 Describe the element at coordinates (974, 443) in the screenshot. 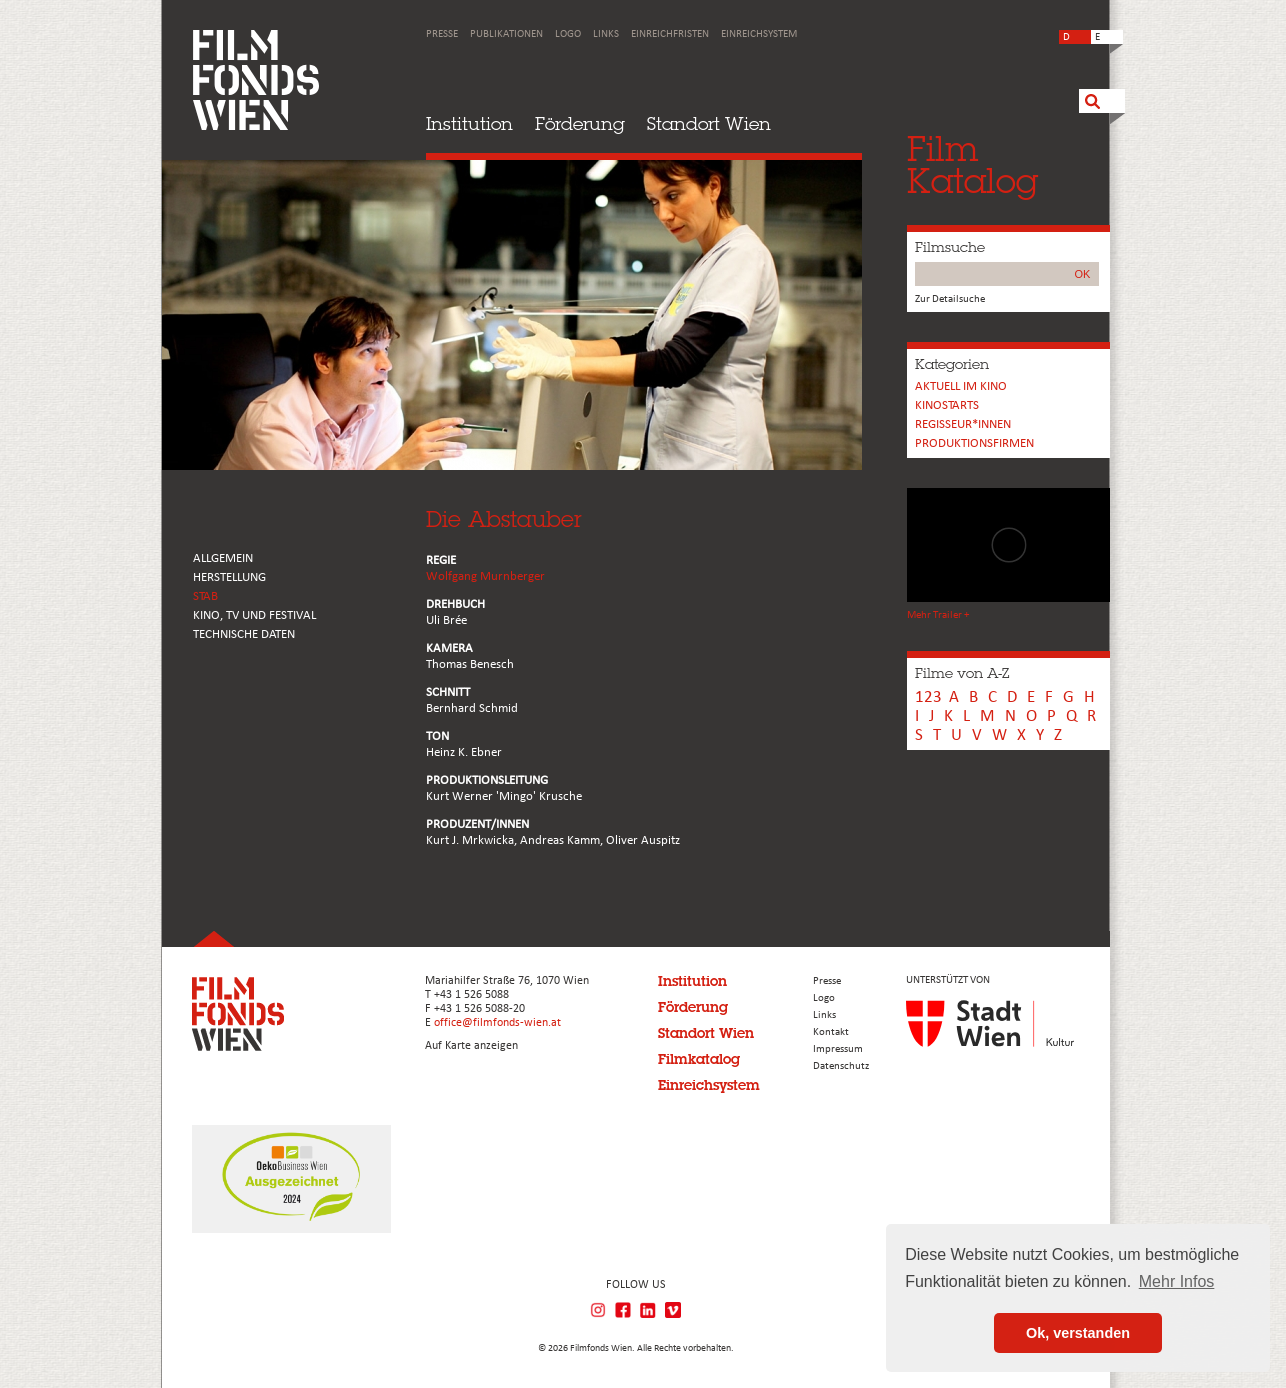

I see `Produktionsfirmen` at that location.